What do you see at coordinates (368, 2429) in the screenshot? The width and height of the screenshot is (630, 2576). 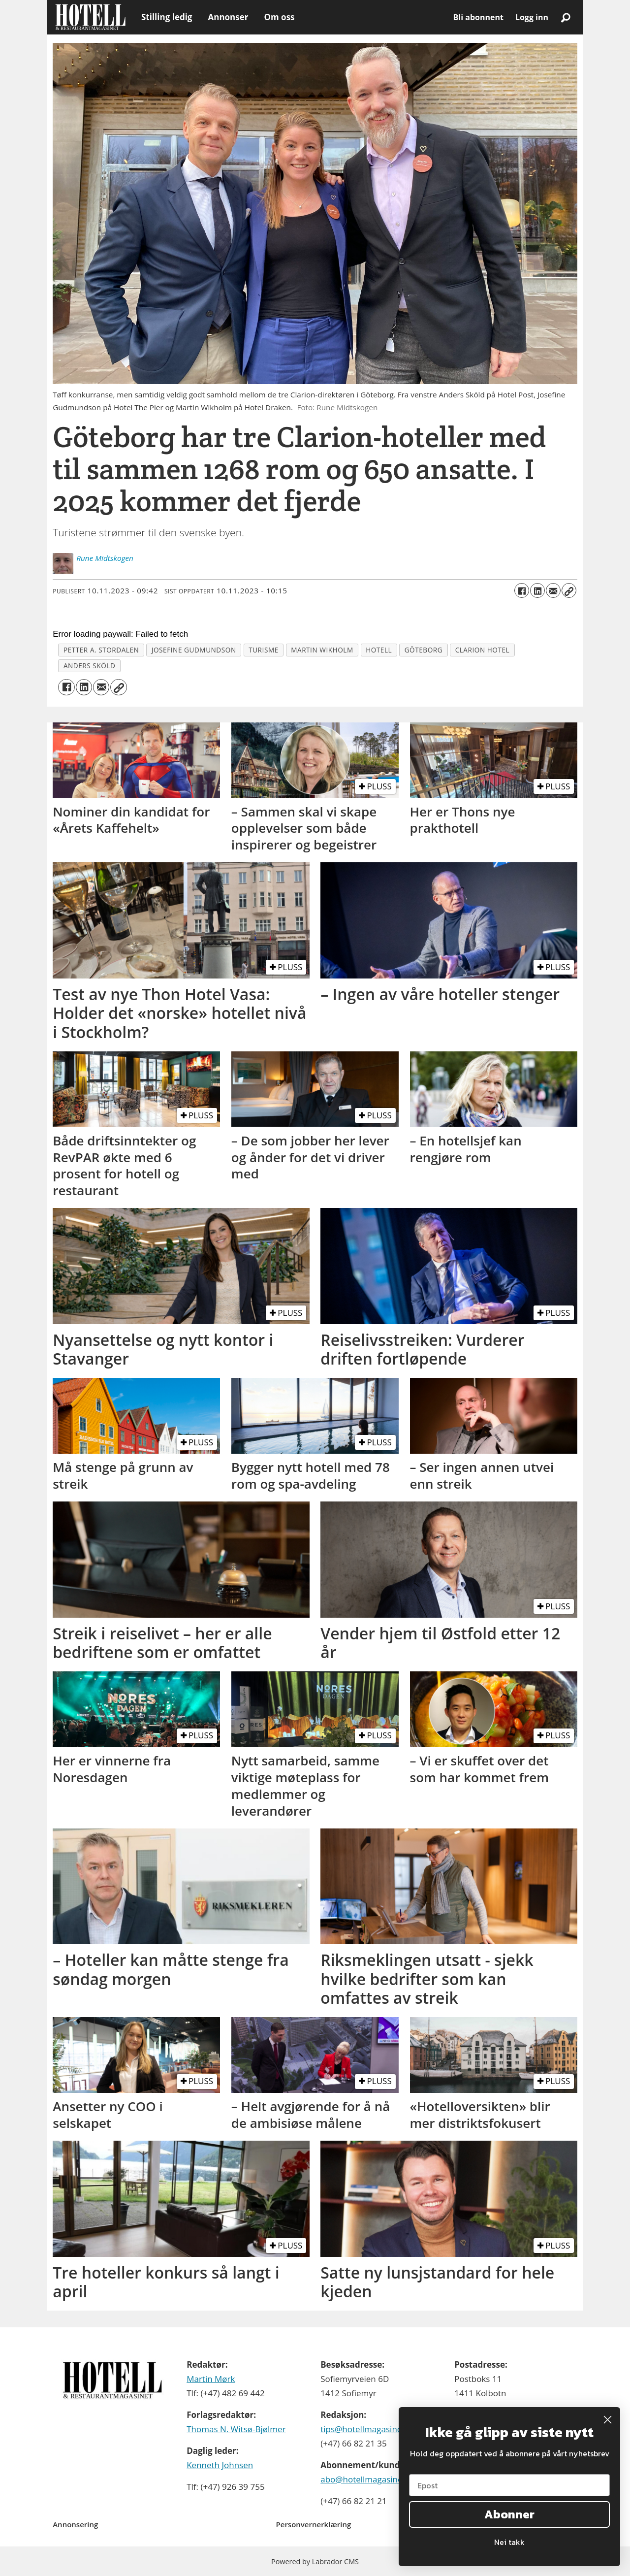 I see `tips@hotellmagasinet.no` at bounding box center [368, 2429].